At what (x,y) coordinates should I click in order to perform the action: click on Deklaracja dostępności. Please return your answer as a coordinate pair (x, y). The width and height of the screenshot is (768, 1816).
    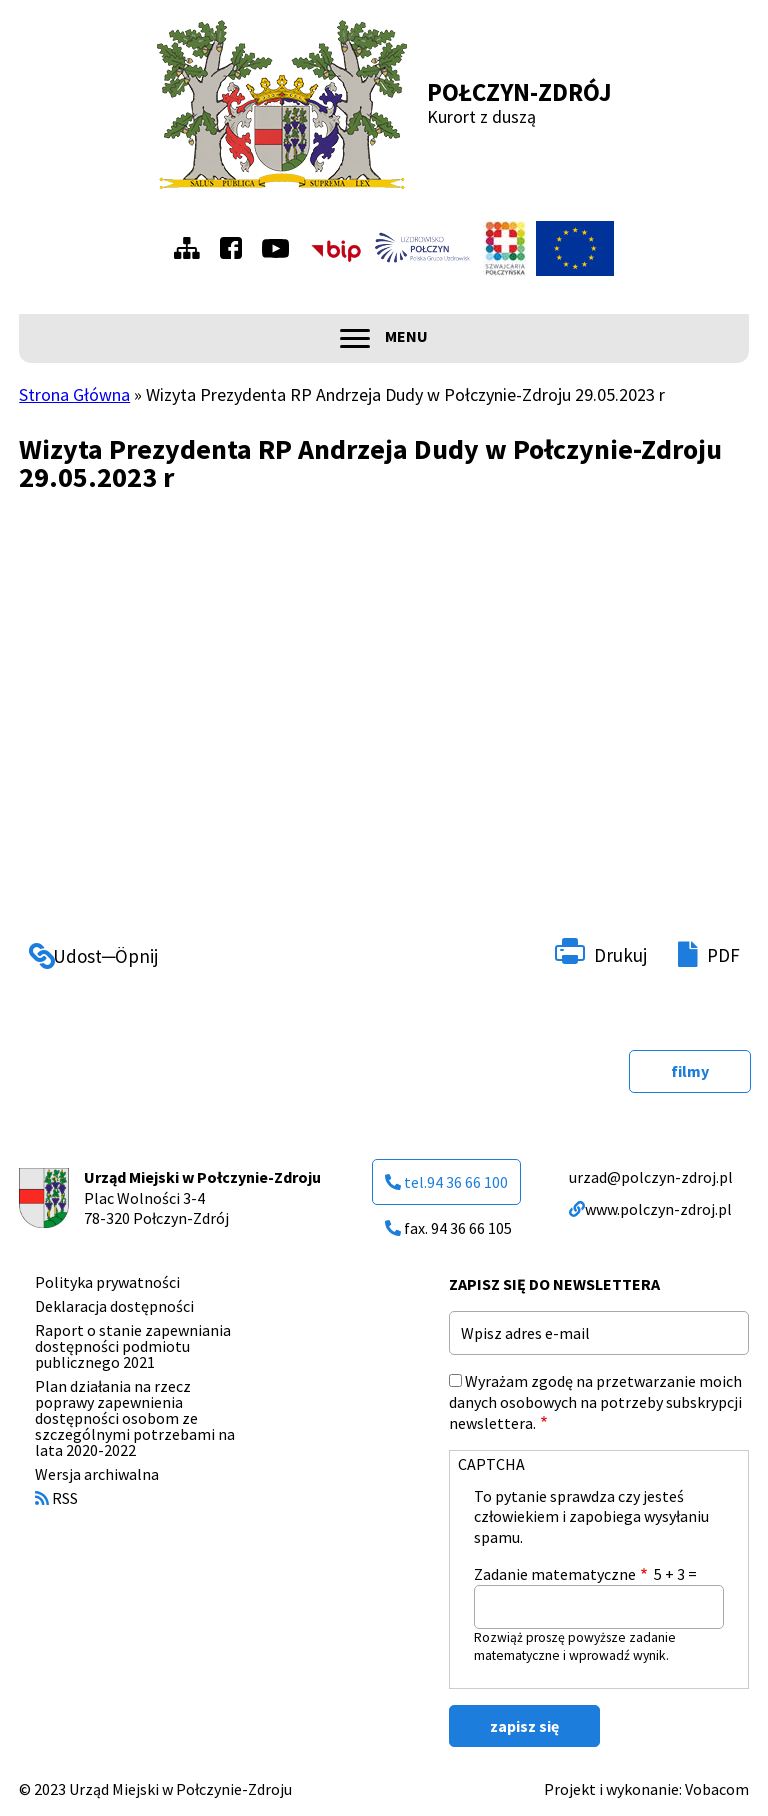
    Looking at the image, I should click on (114, 1306).